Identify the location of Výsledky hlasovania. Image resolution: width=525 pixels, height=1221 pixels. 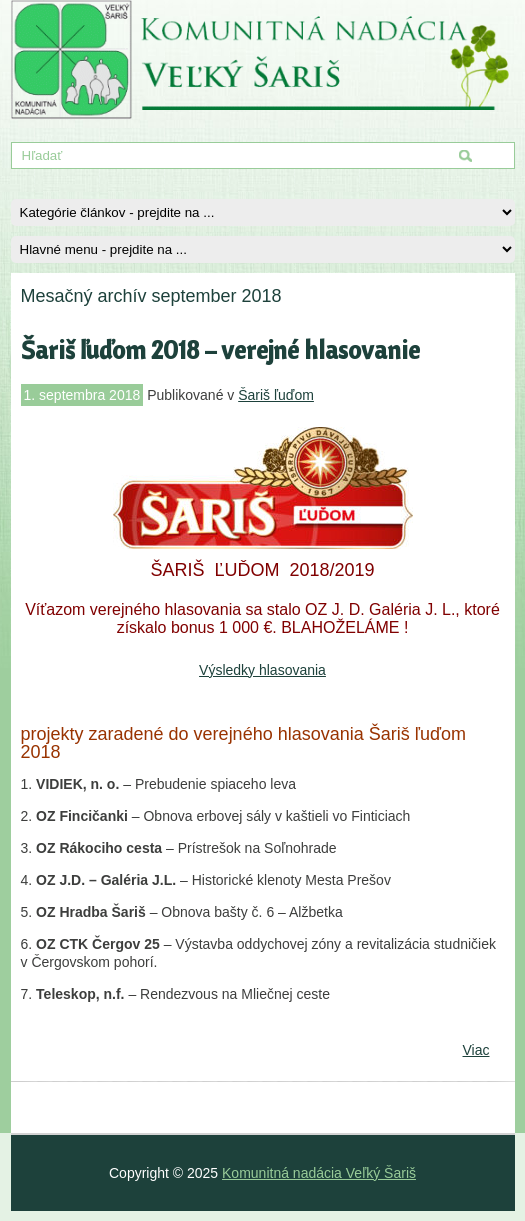
(262, 670).